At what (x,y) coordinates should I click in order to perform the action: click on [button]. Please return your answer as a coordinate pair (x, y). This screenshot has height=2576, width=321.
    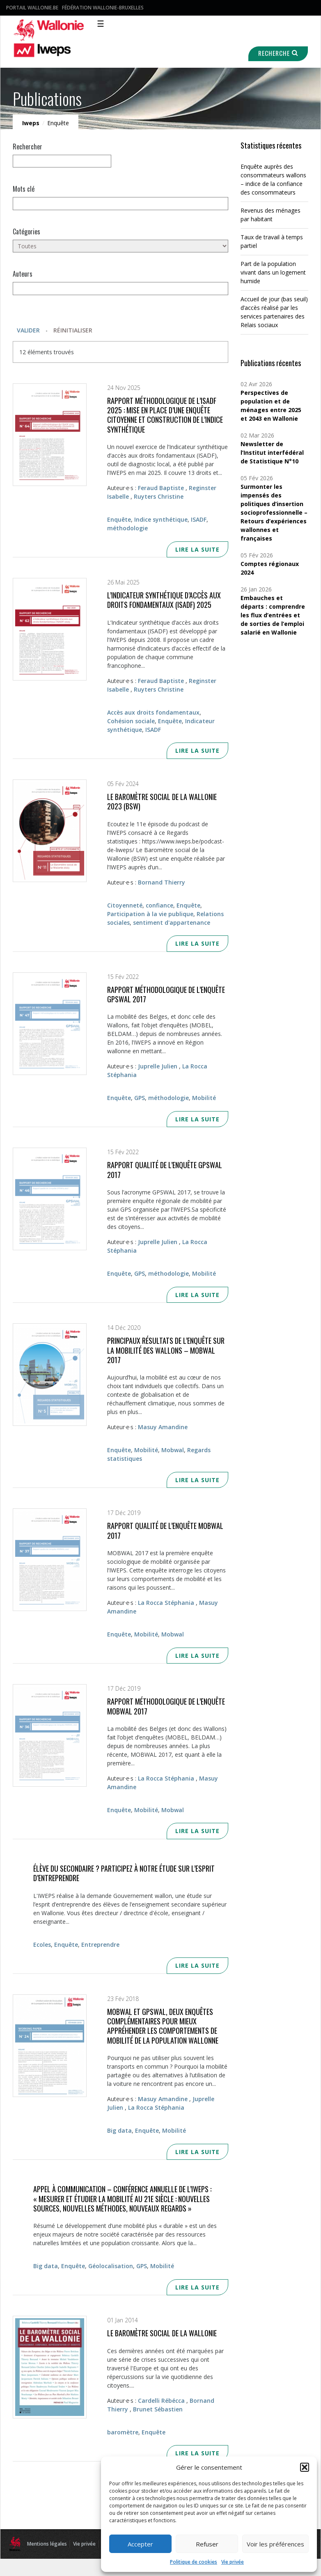
    Looking at the image, I should click on (304, 2467).